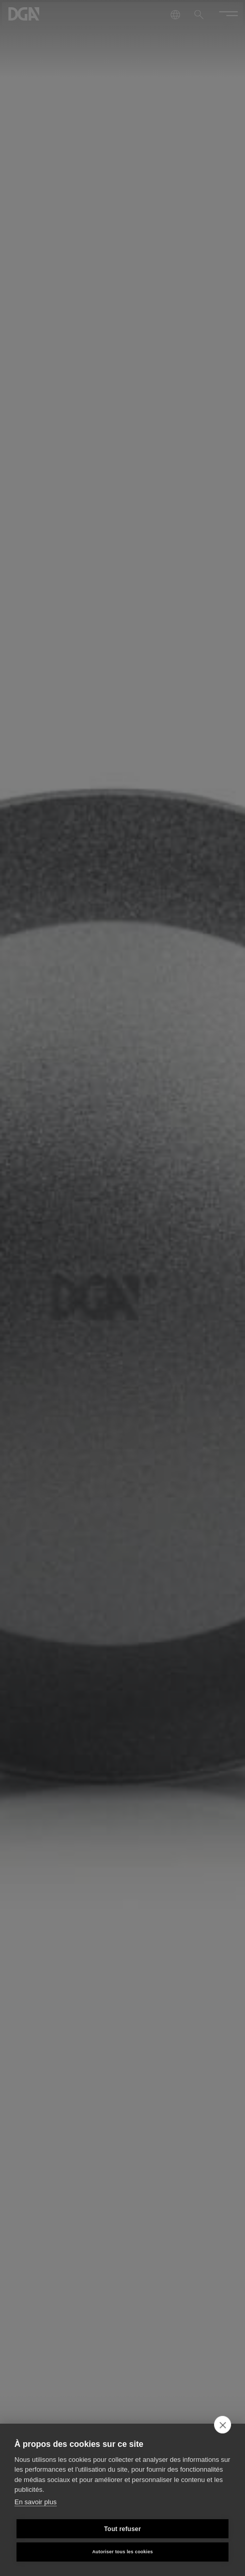  Describe the element at coordinates (122, 2529) in the screenshot. I see `Tout refuser` at that location.